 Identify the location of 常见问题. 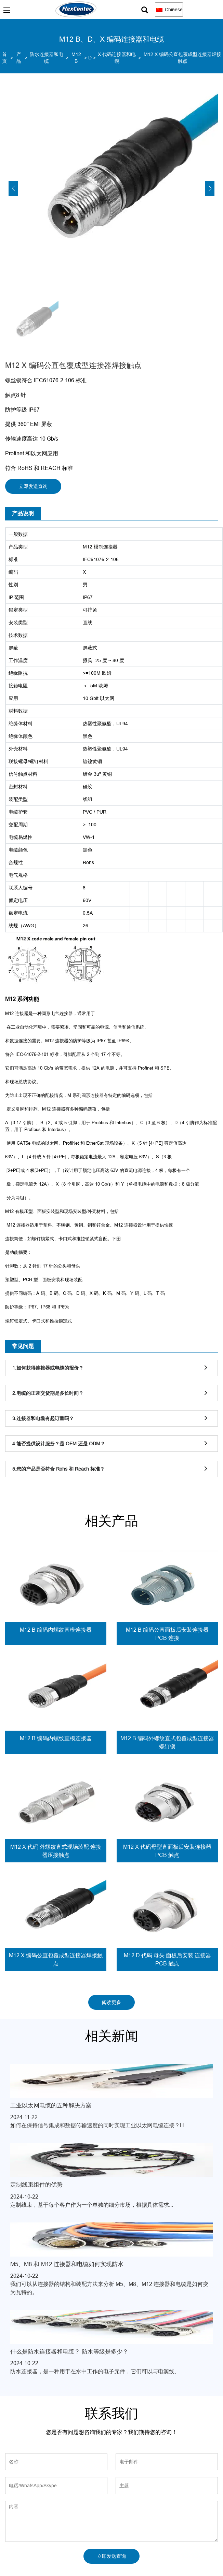
(23, 1346).